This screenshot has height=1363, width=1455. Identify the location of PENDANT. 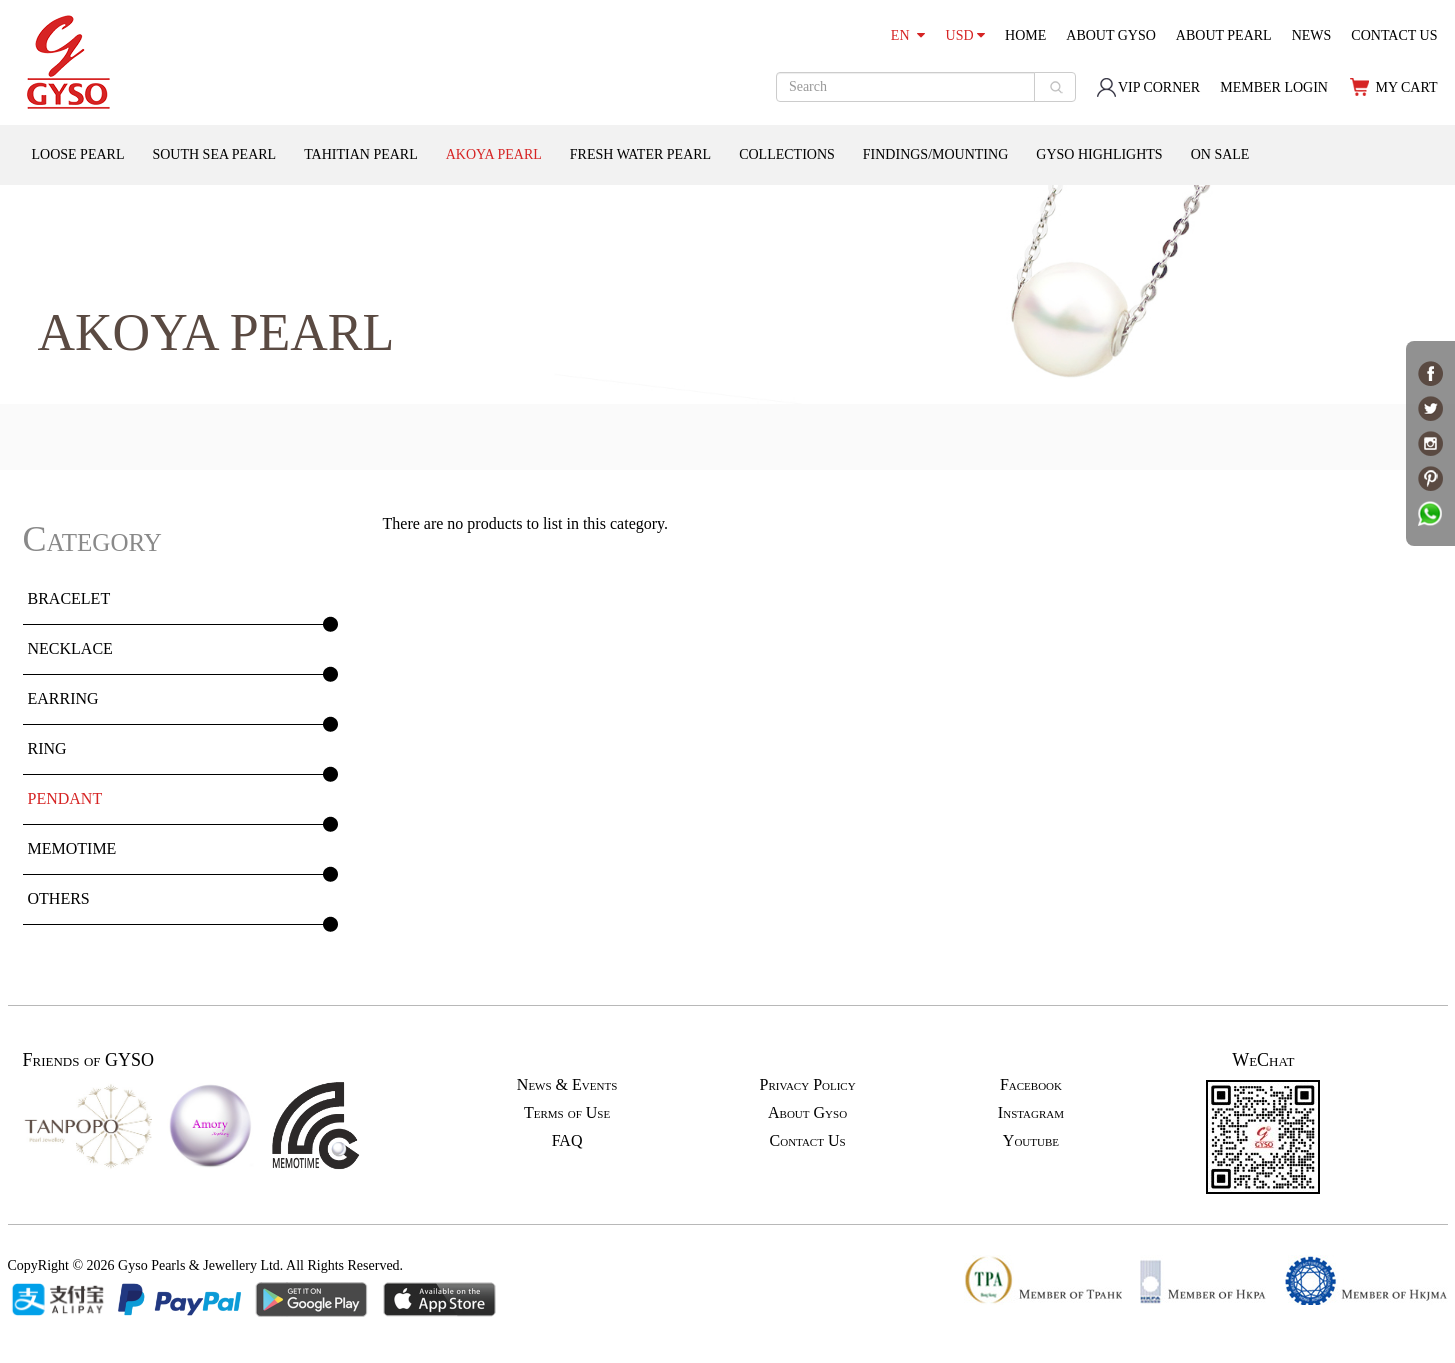
(65, 798).